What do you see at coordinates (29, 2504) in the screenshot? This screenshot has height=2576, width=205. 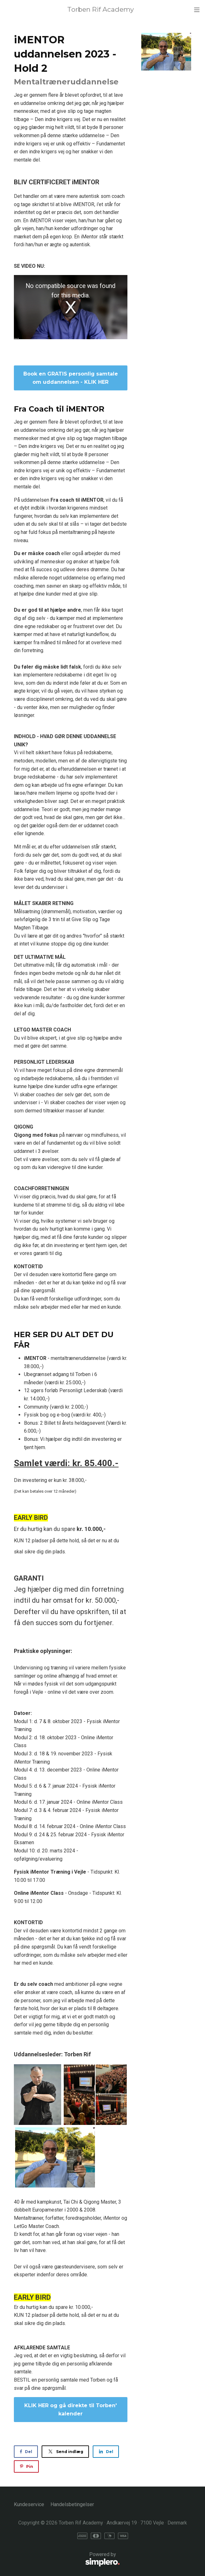 I see `Kundeservice` at bounding box center [29, 2504].